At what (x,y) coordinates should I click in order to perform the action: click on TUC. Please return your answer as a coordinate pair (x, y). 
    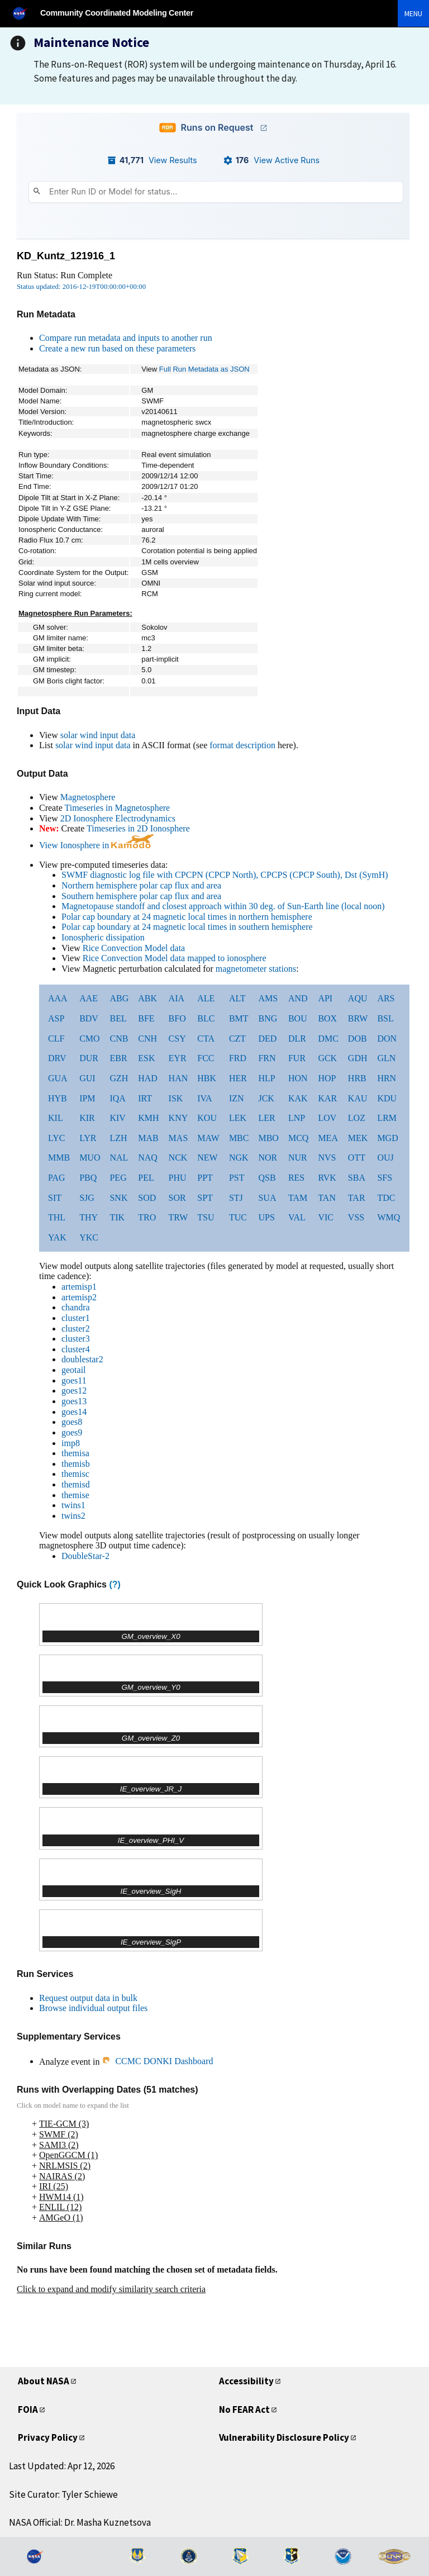
    Looking at the image, I should click on (238, 1217).